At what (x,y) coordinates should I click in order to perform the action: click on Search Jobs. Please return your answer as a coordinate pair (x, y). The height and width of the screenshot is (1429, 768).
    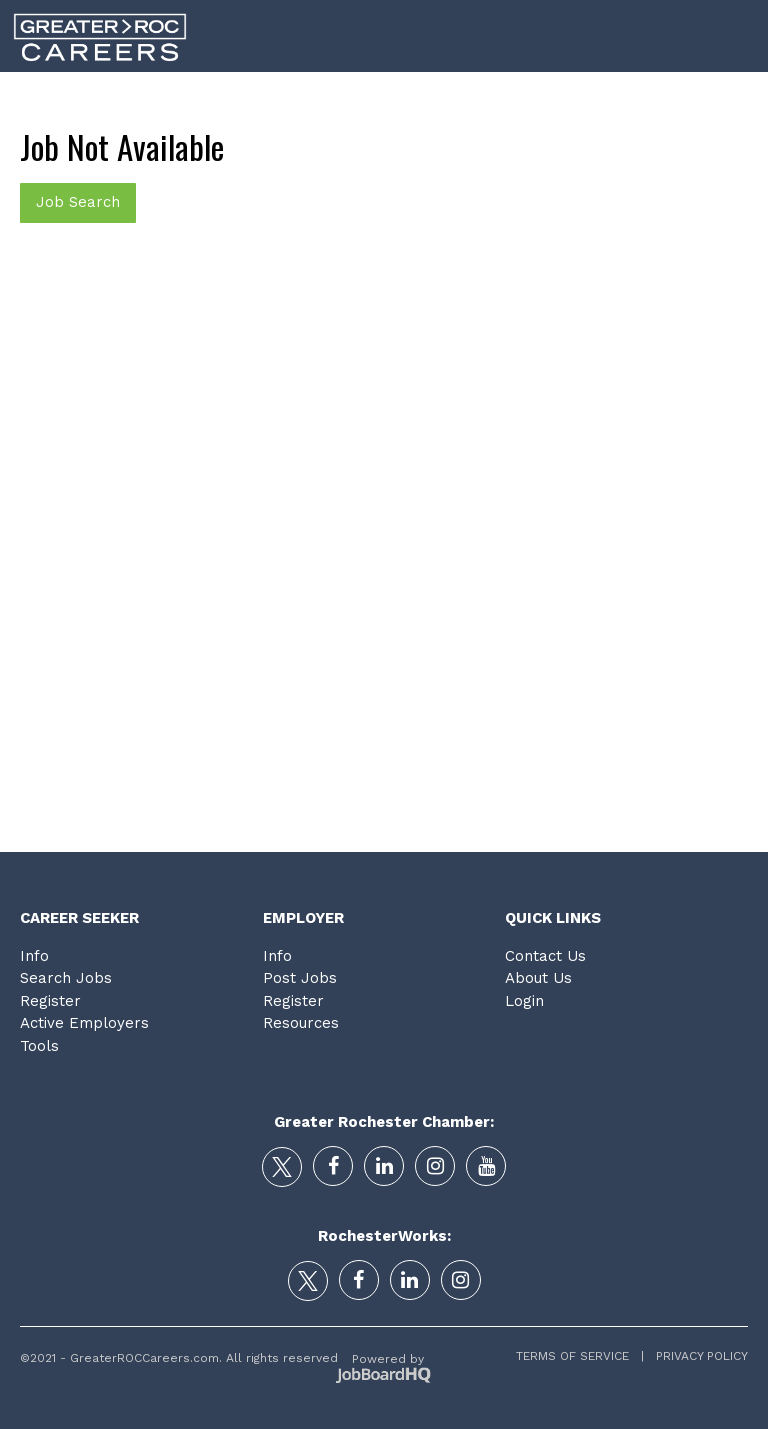
    Looking at the image, I should click on (66, 978).